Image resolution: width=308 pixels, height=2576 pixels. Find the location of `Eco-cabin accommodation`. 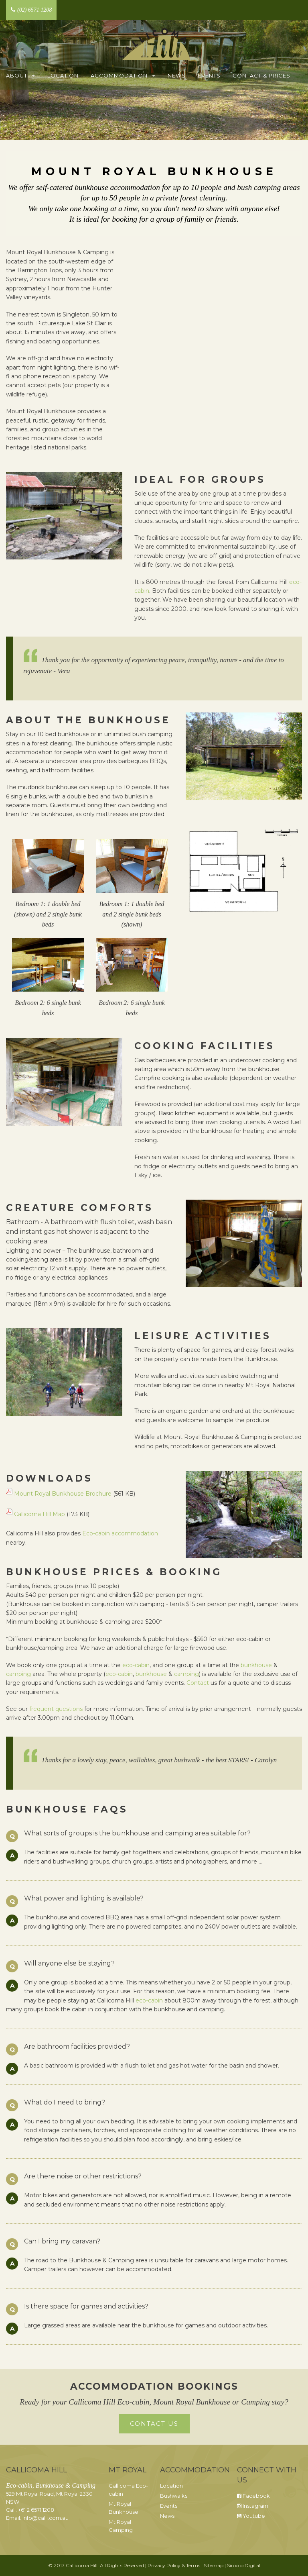

Eco-cabin accommodation is located at coordinates (120, 1533).